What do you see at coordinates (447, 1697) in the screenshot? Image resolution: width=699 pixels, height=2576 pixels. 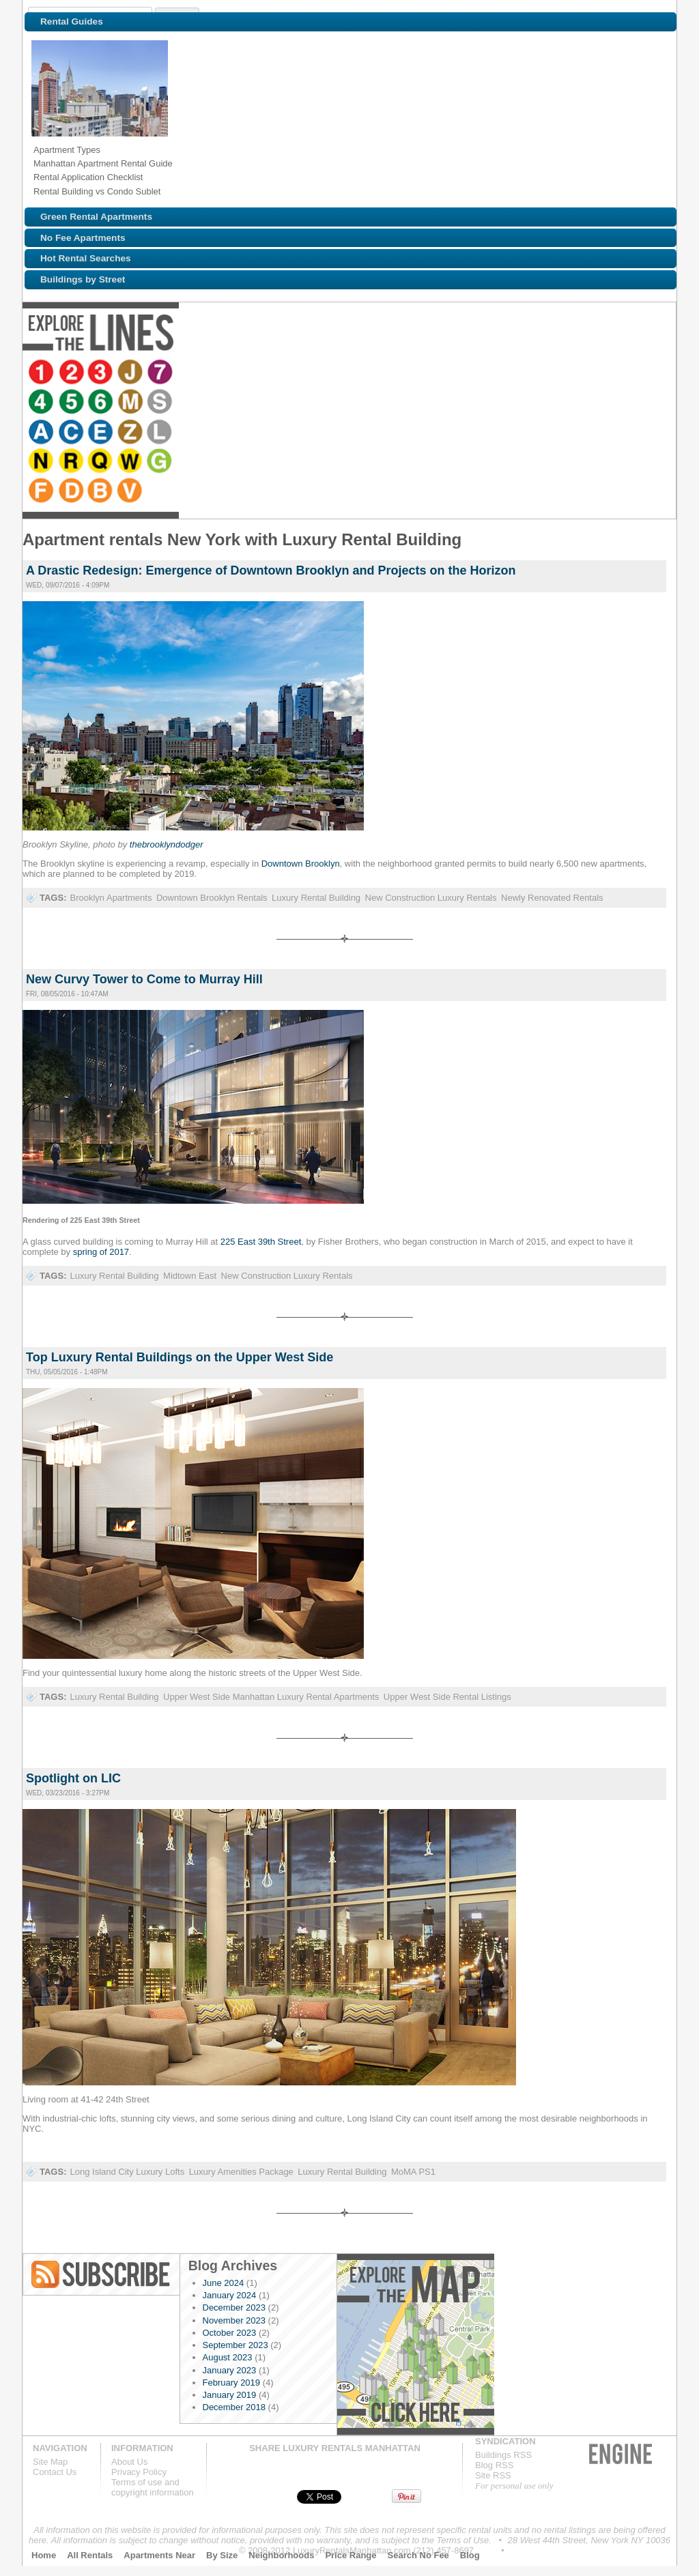 I see `Upper West Side Rental Listings` at bounding box center [447, 1697].